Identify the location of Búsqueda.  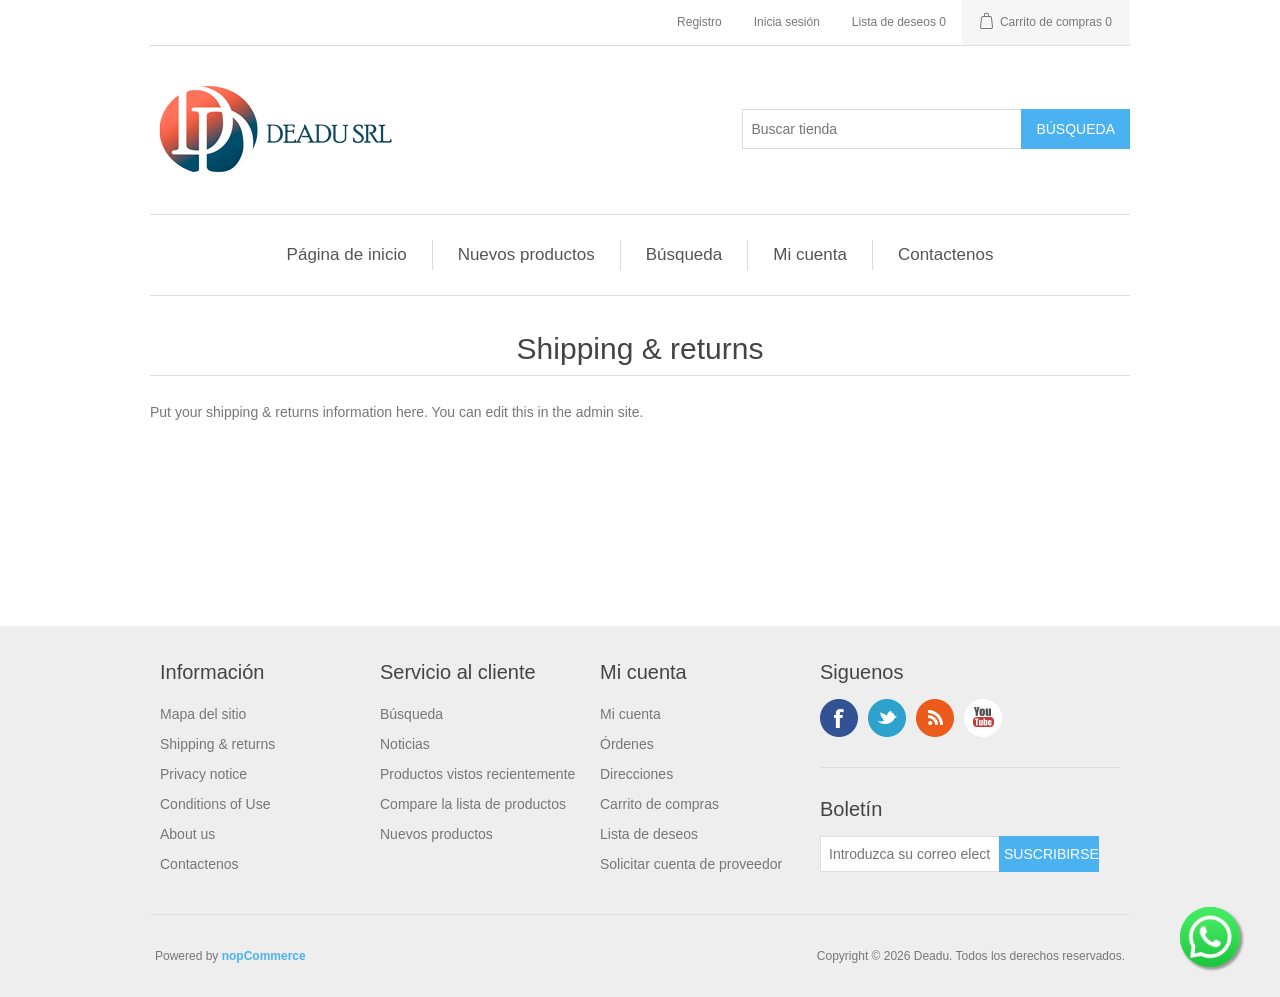
(684, 254).